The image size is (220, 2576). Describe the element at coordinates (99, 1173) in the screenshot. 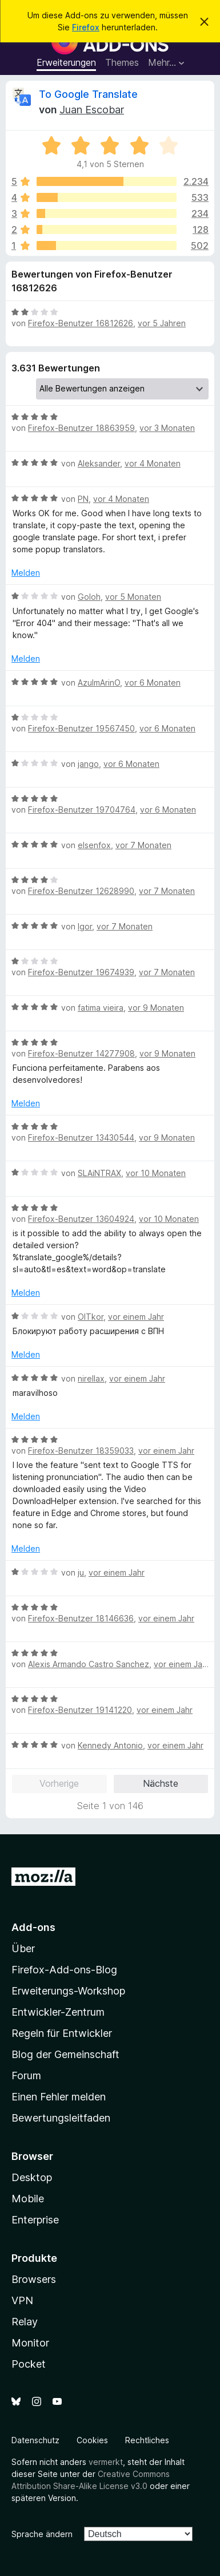

I see `SLAiNTRAX` at that location.